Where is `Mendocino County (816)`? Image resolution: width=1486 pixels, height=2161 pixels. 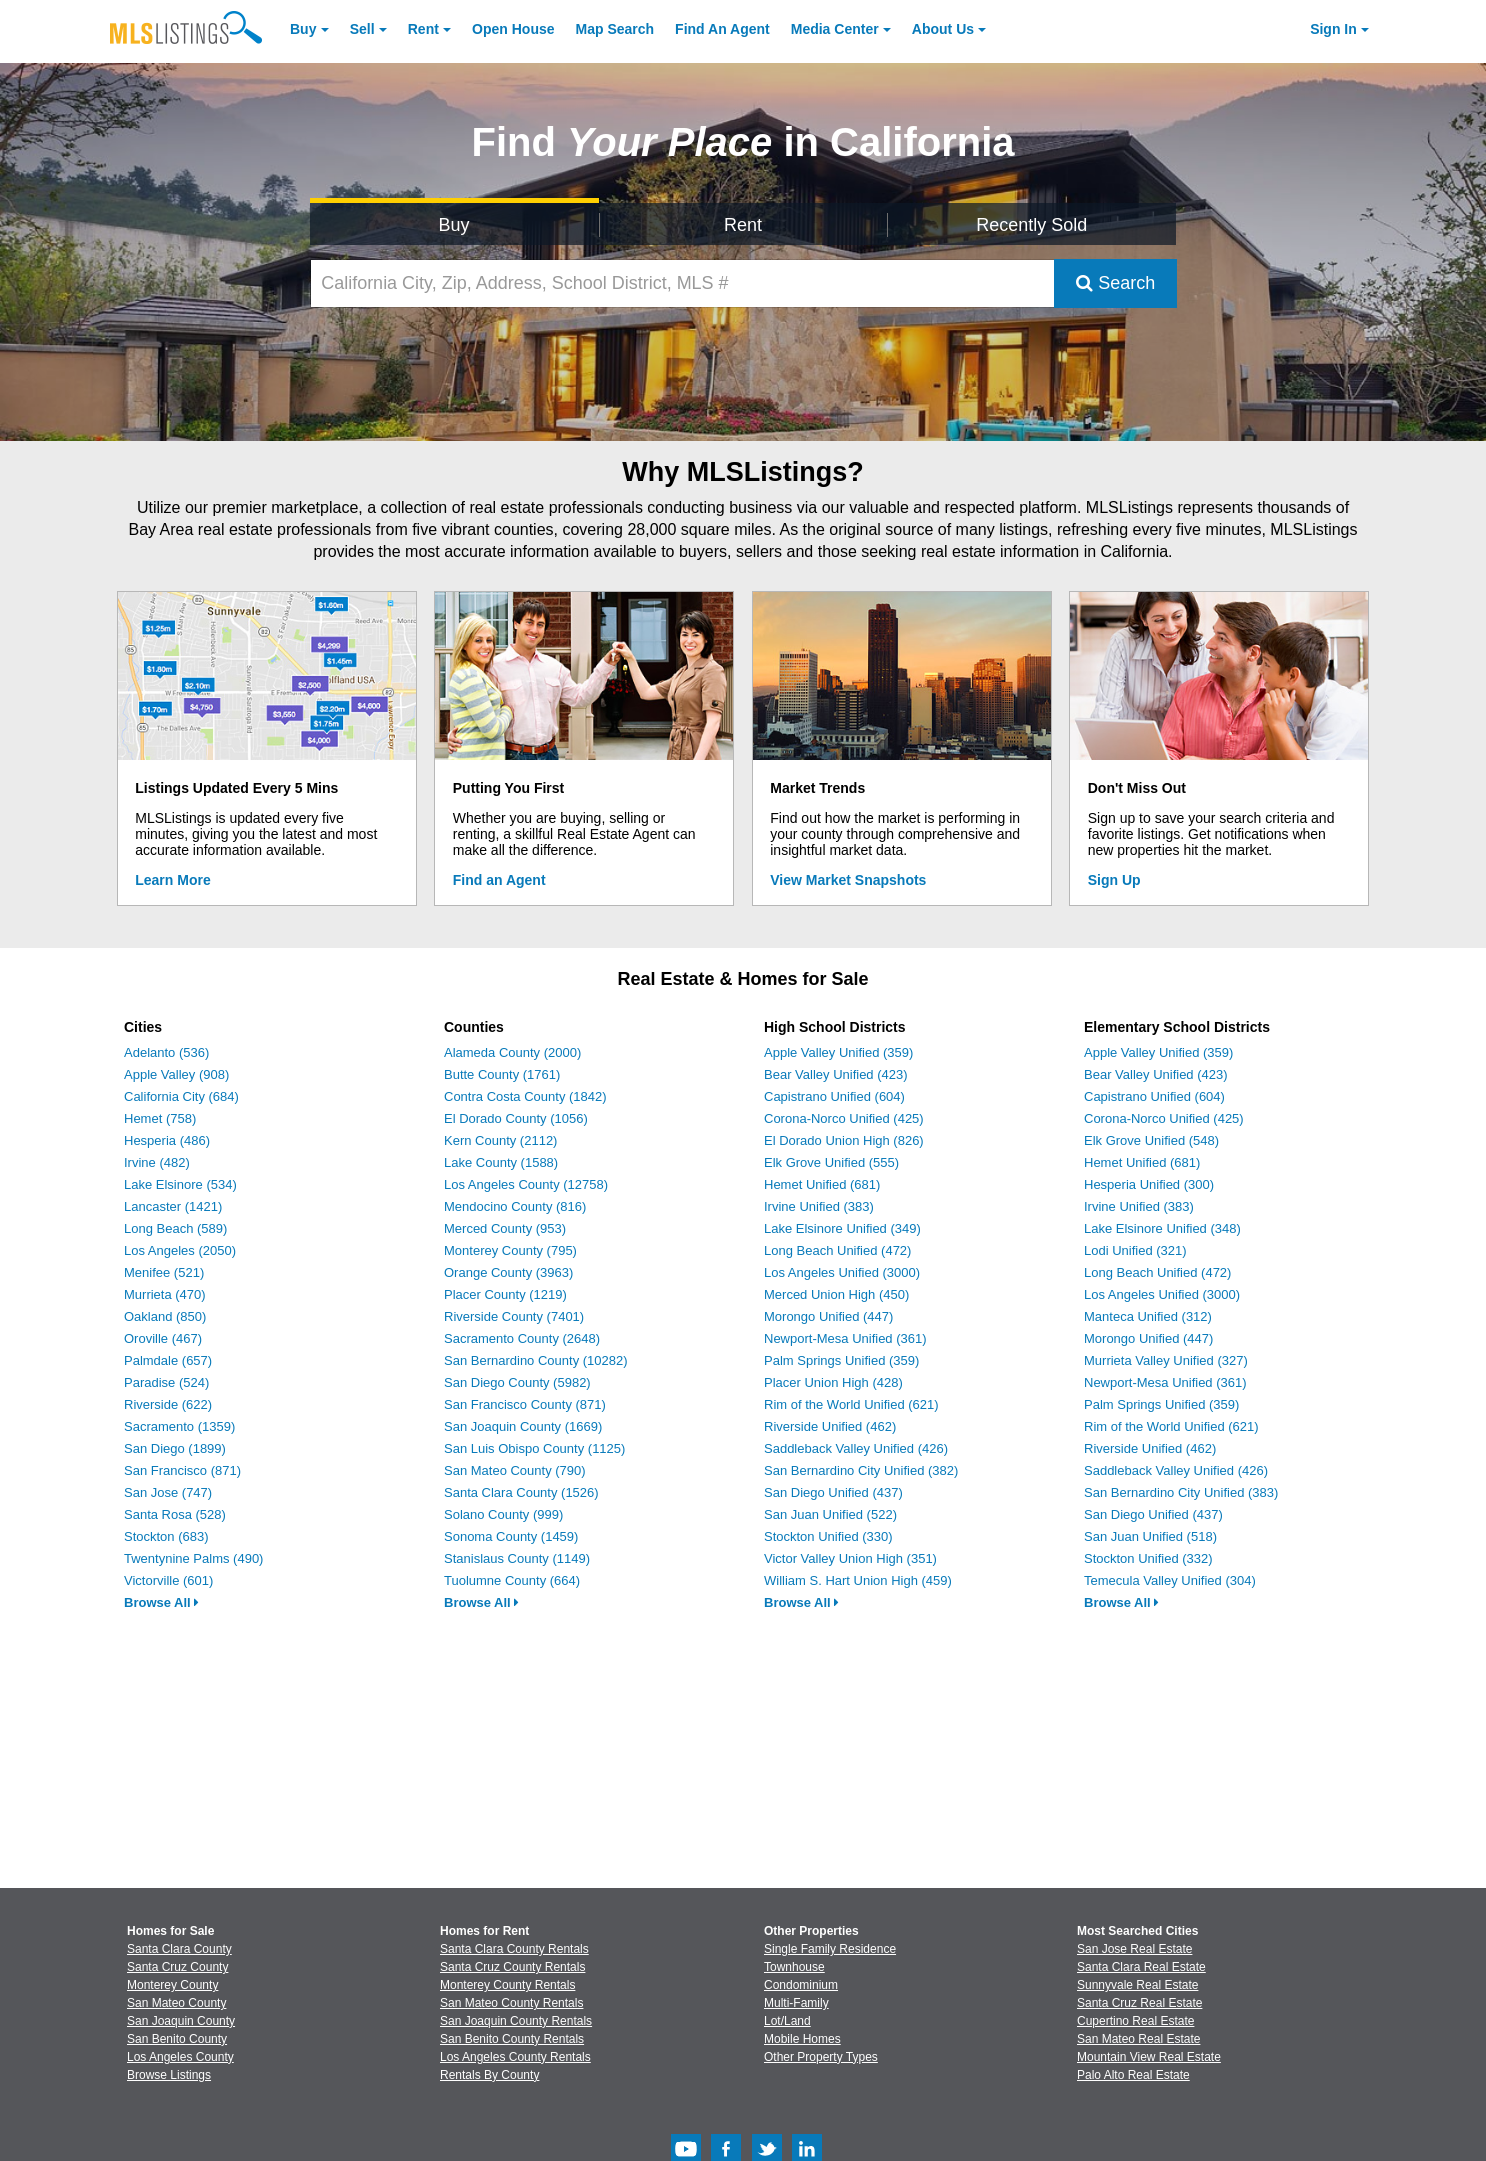
Mendocino County (816) is located at coordinates (515, 1206).